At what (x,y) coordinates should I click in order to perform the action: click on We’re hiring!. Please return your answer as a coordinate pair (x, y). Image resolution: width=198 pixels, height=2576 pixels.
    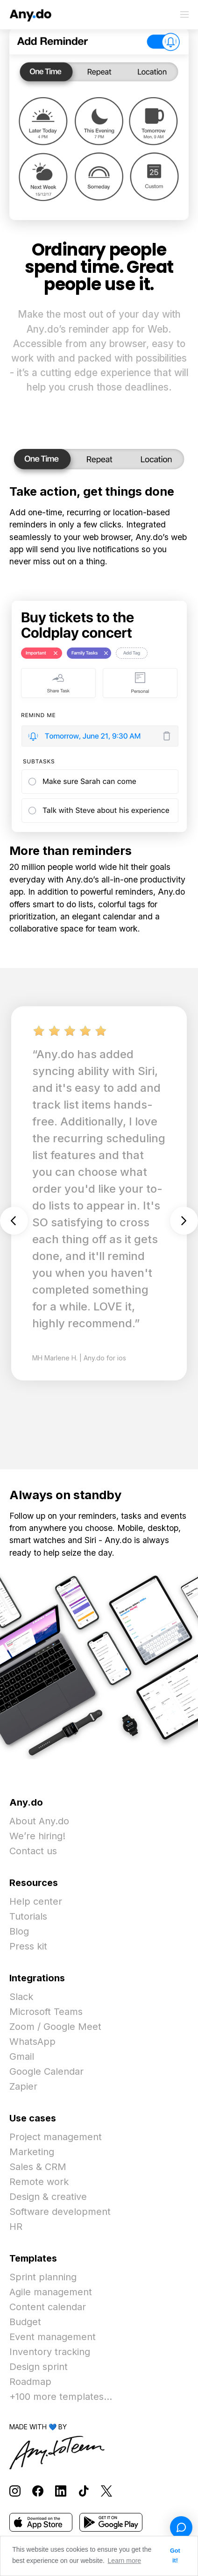
    Looking at the image, I should click on (37, 1836).